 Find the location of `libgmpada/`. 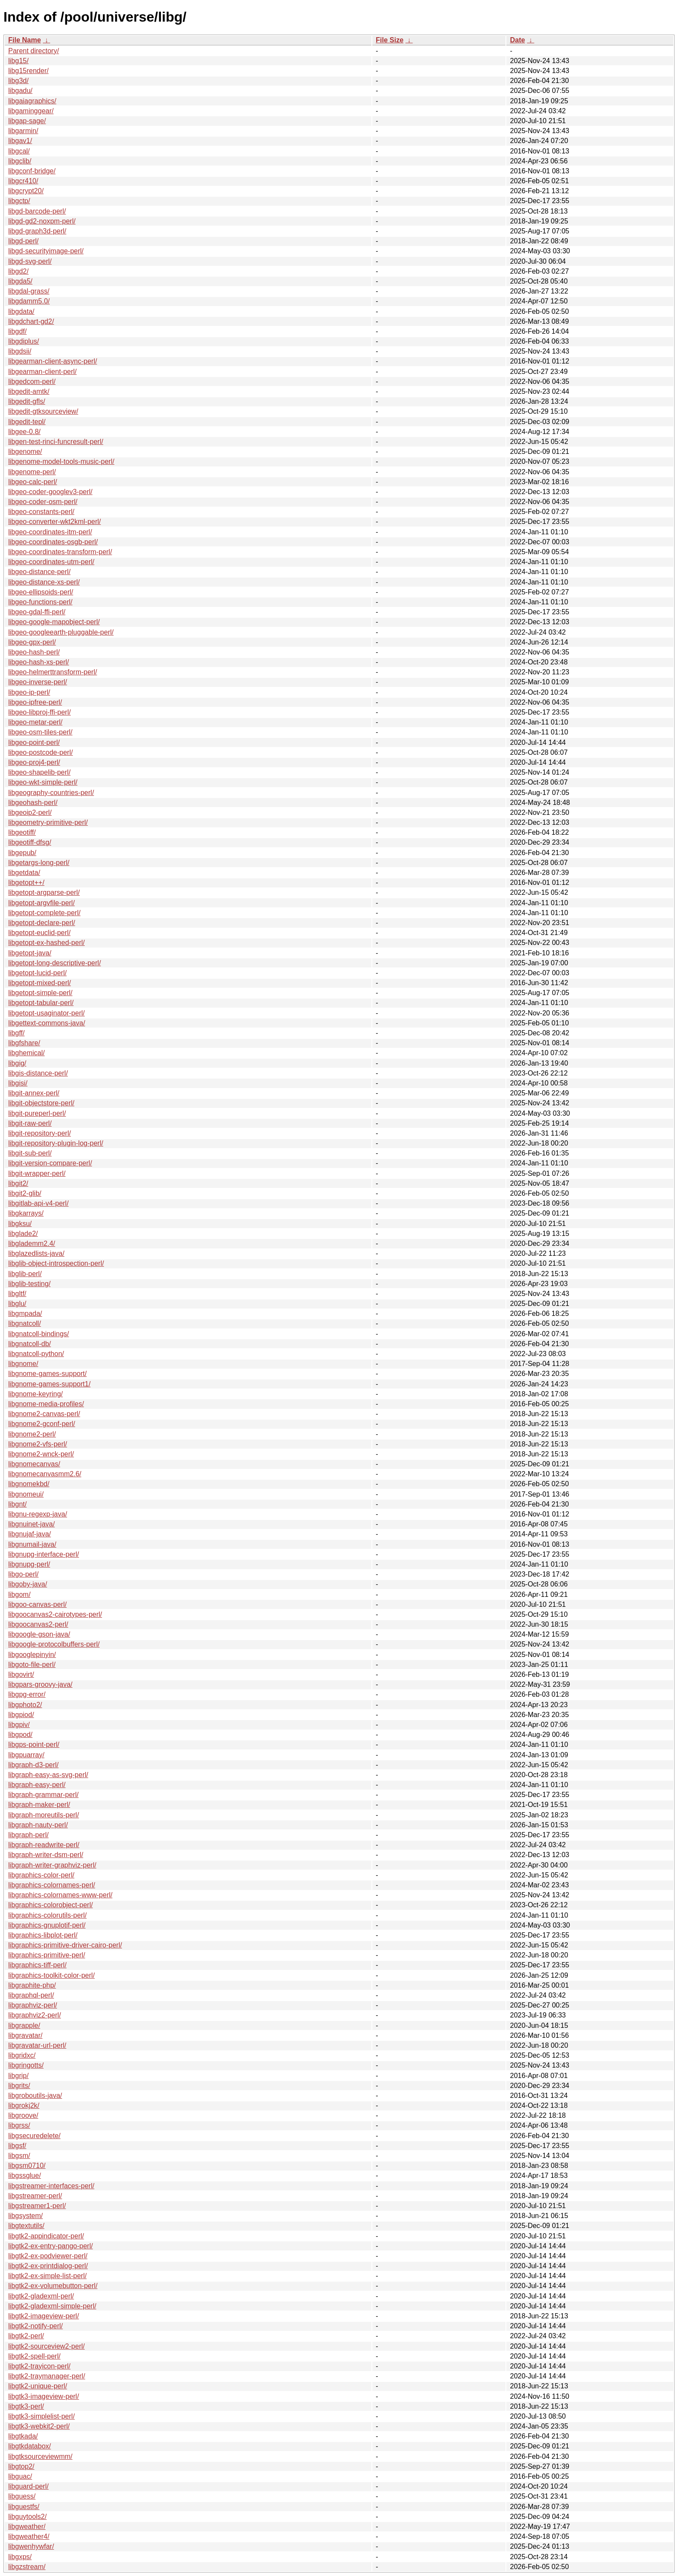

libgmpada/ is located at coordinates (25, 1313).